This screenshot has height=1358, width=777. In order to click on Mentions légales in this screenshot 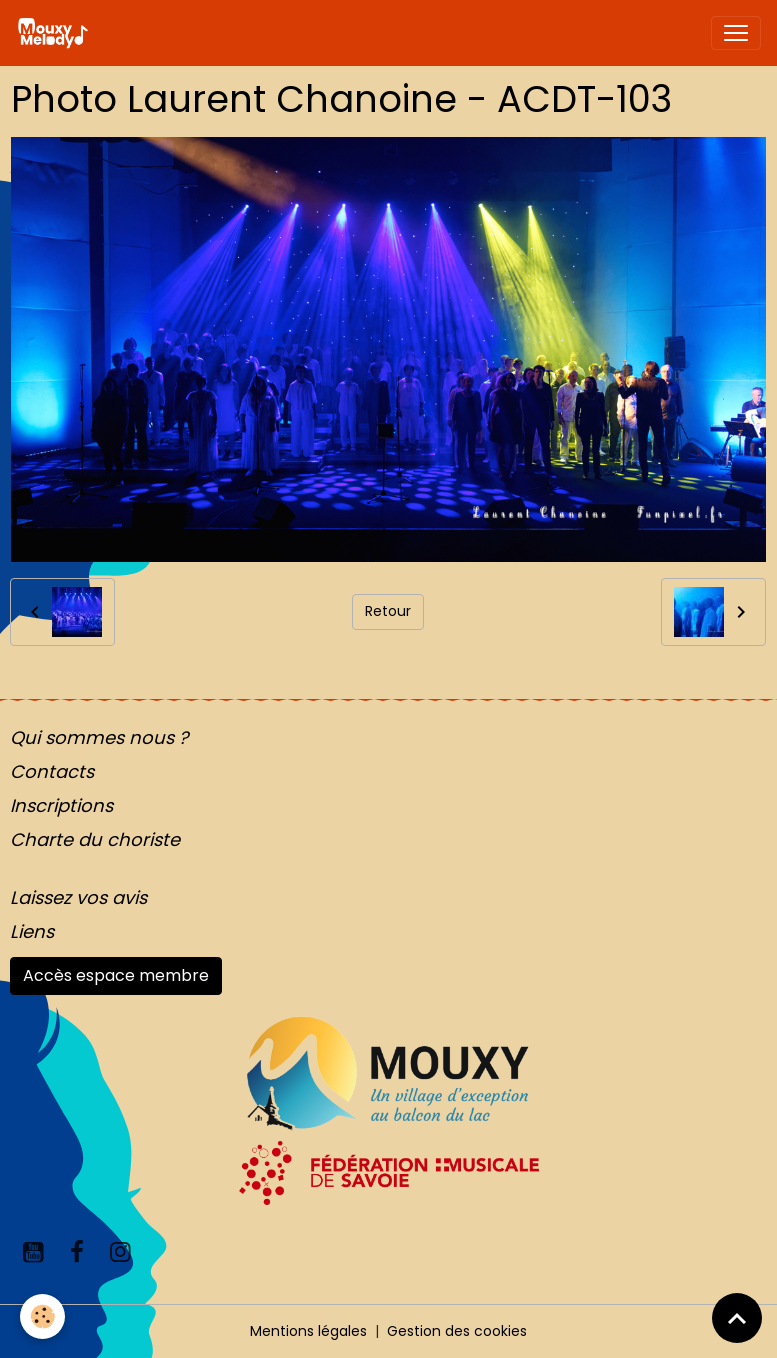, I will do `click(308, 1331)`.